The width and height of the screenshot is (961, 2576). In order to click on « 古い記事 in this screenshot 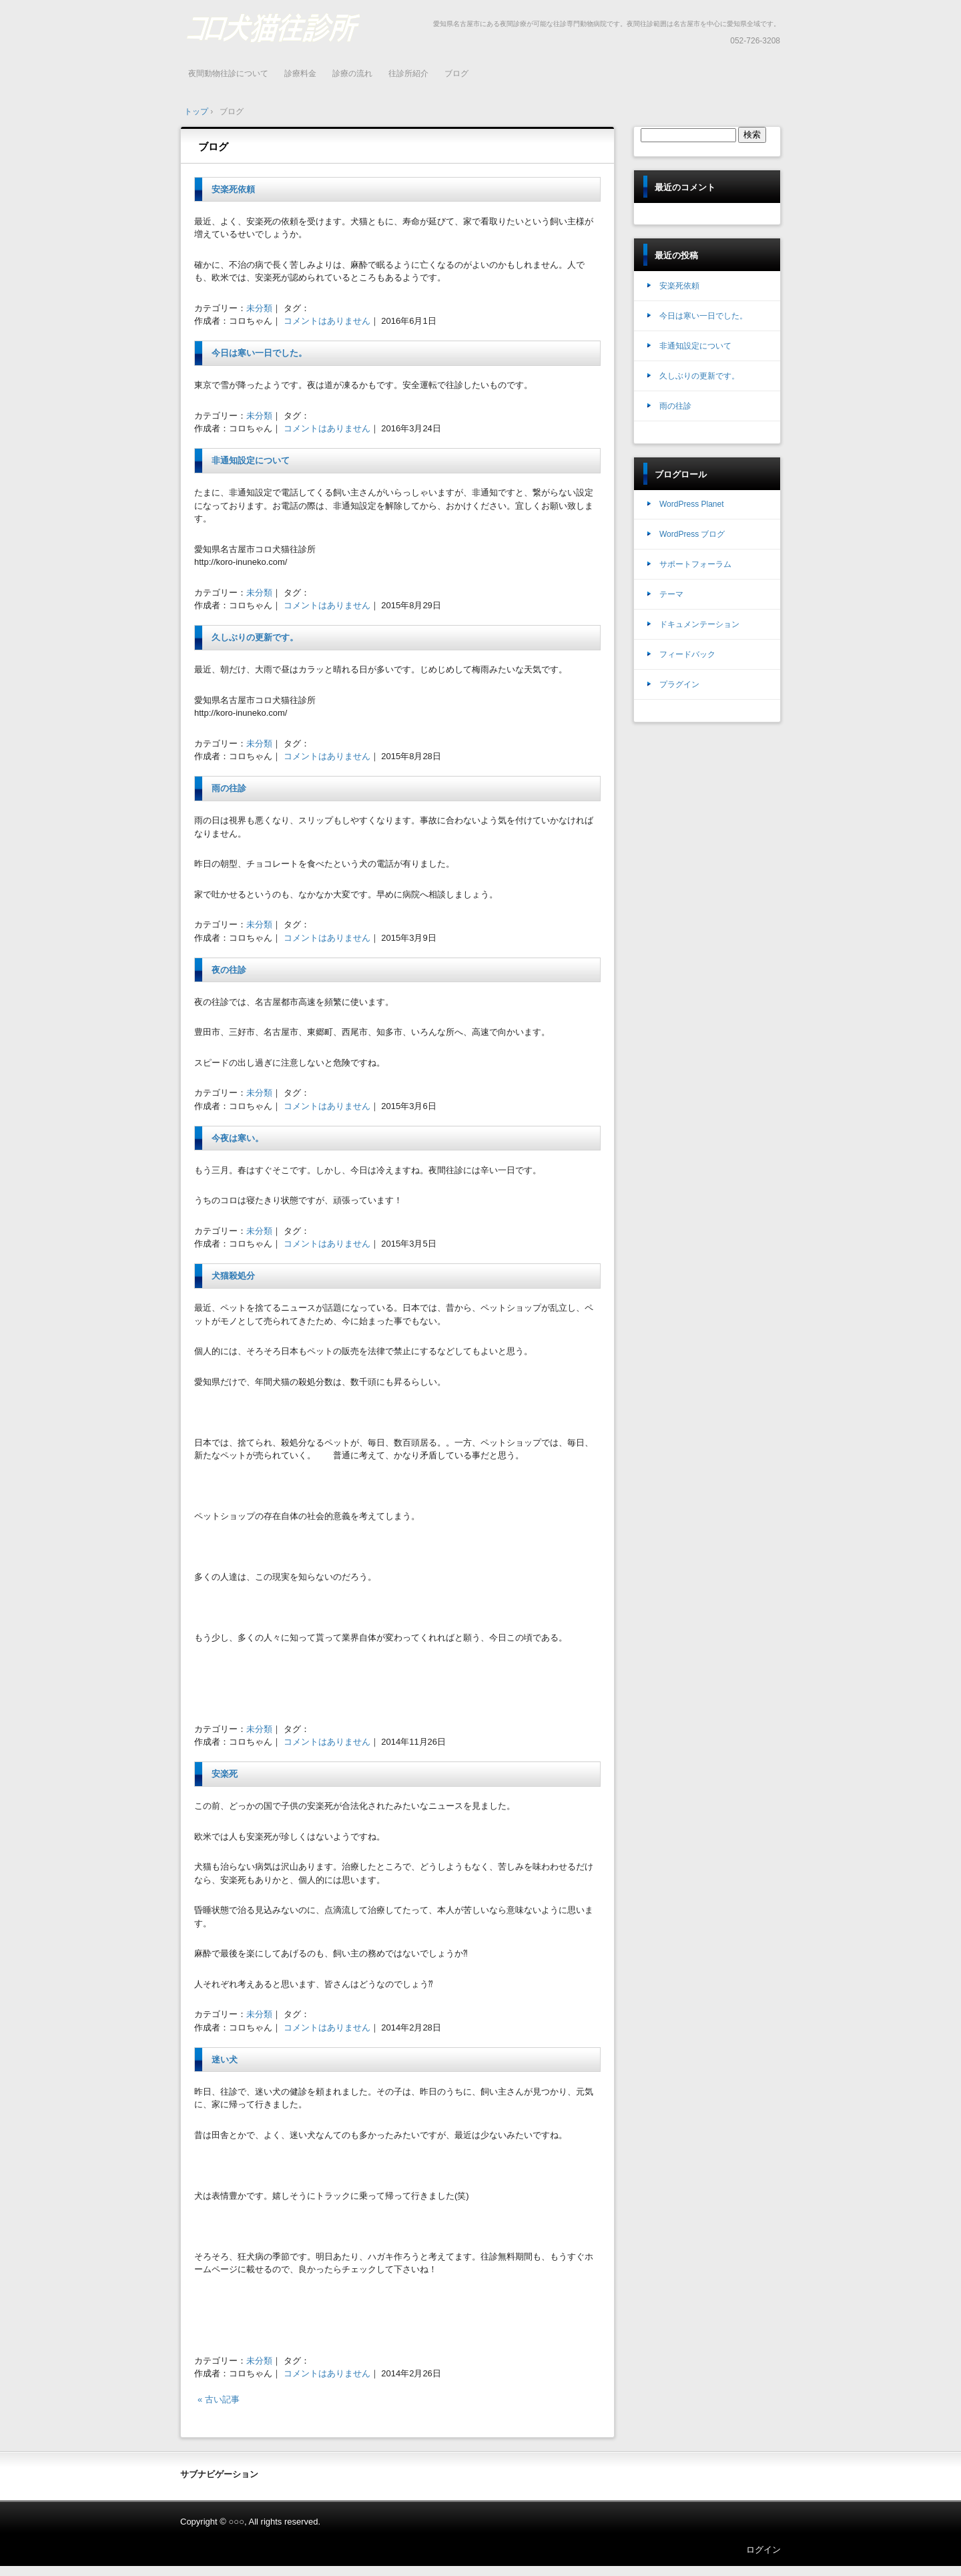, I will do `click(219, 2399)`.